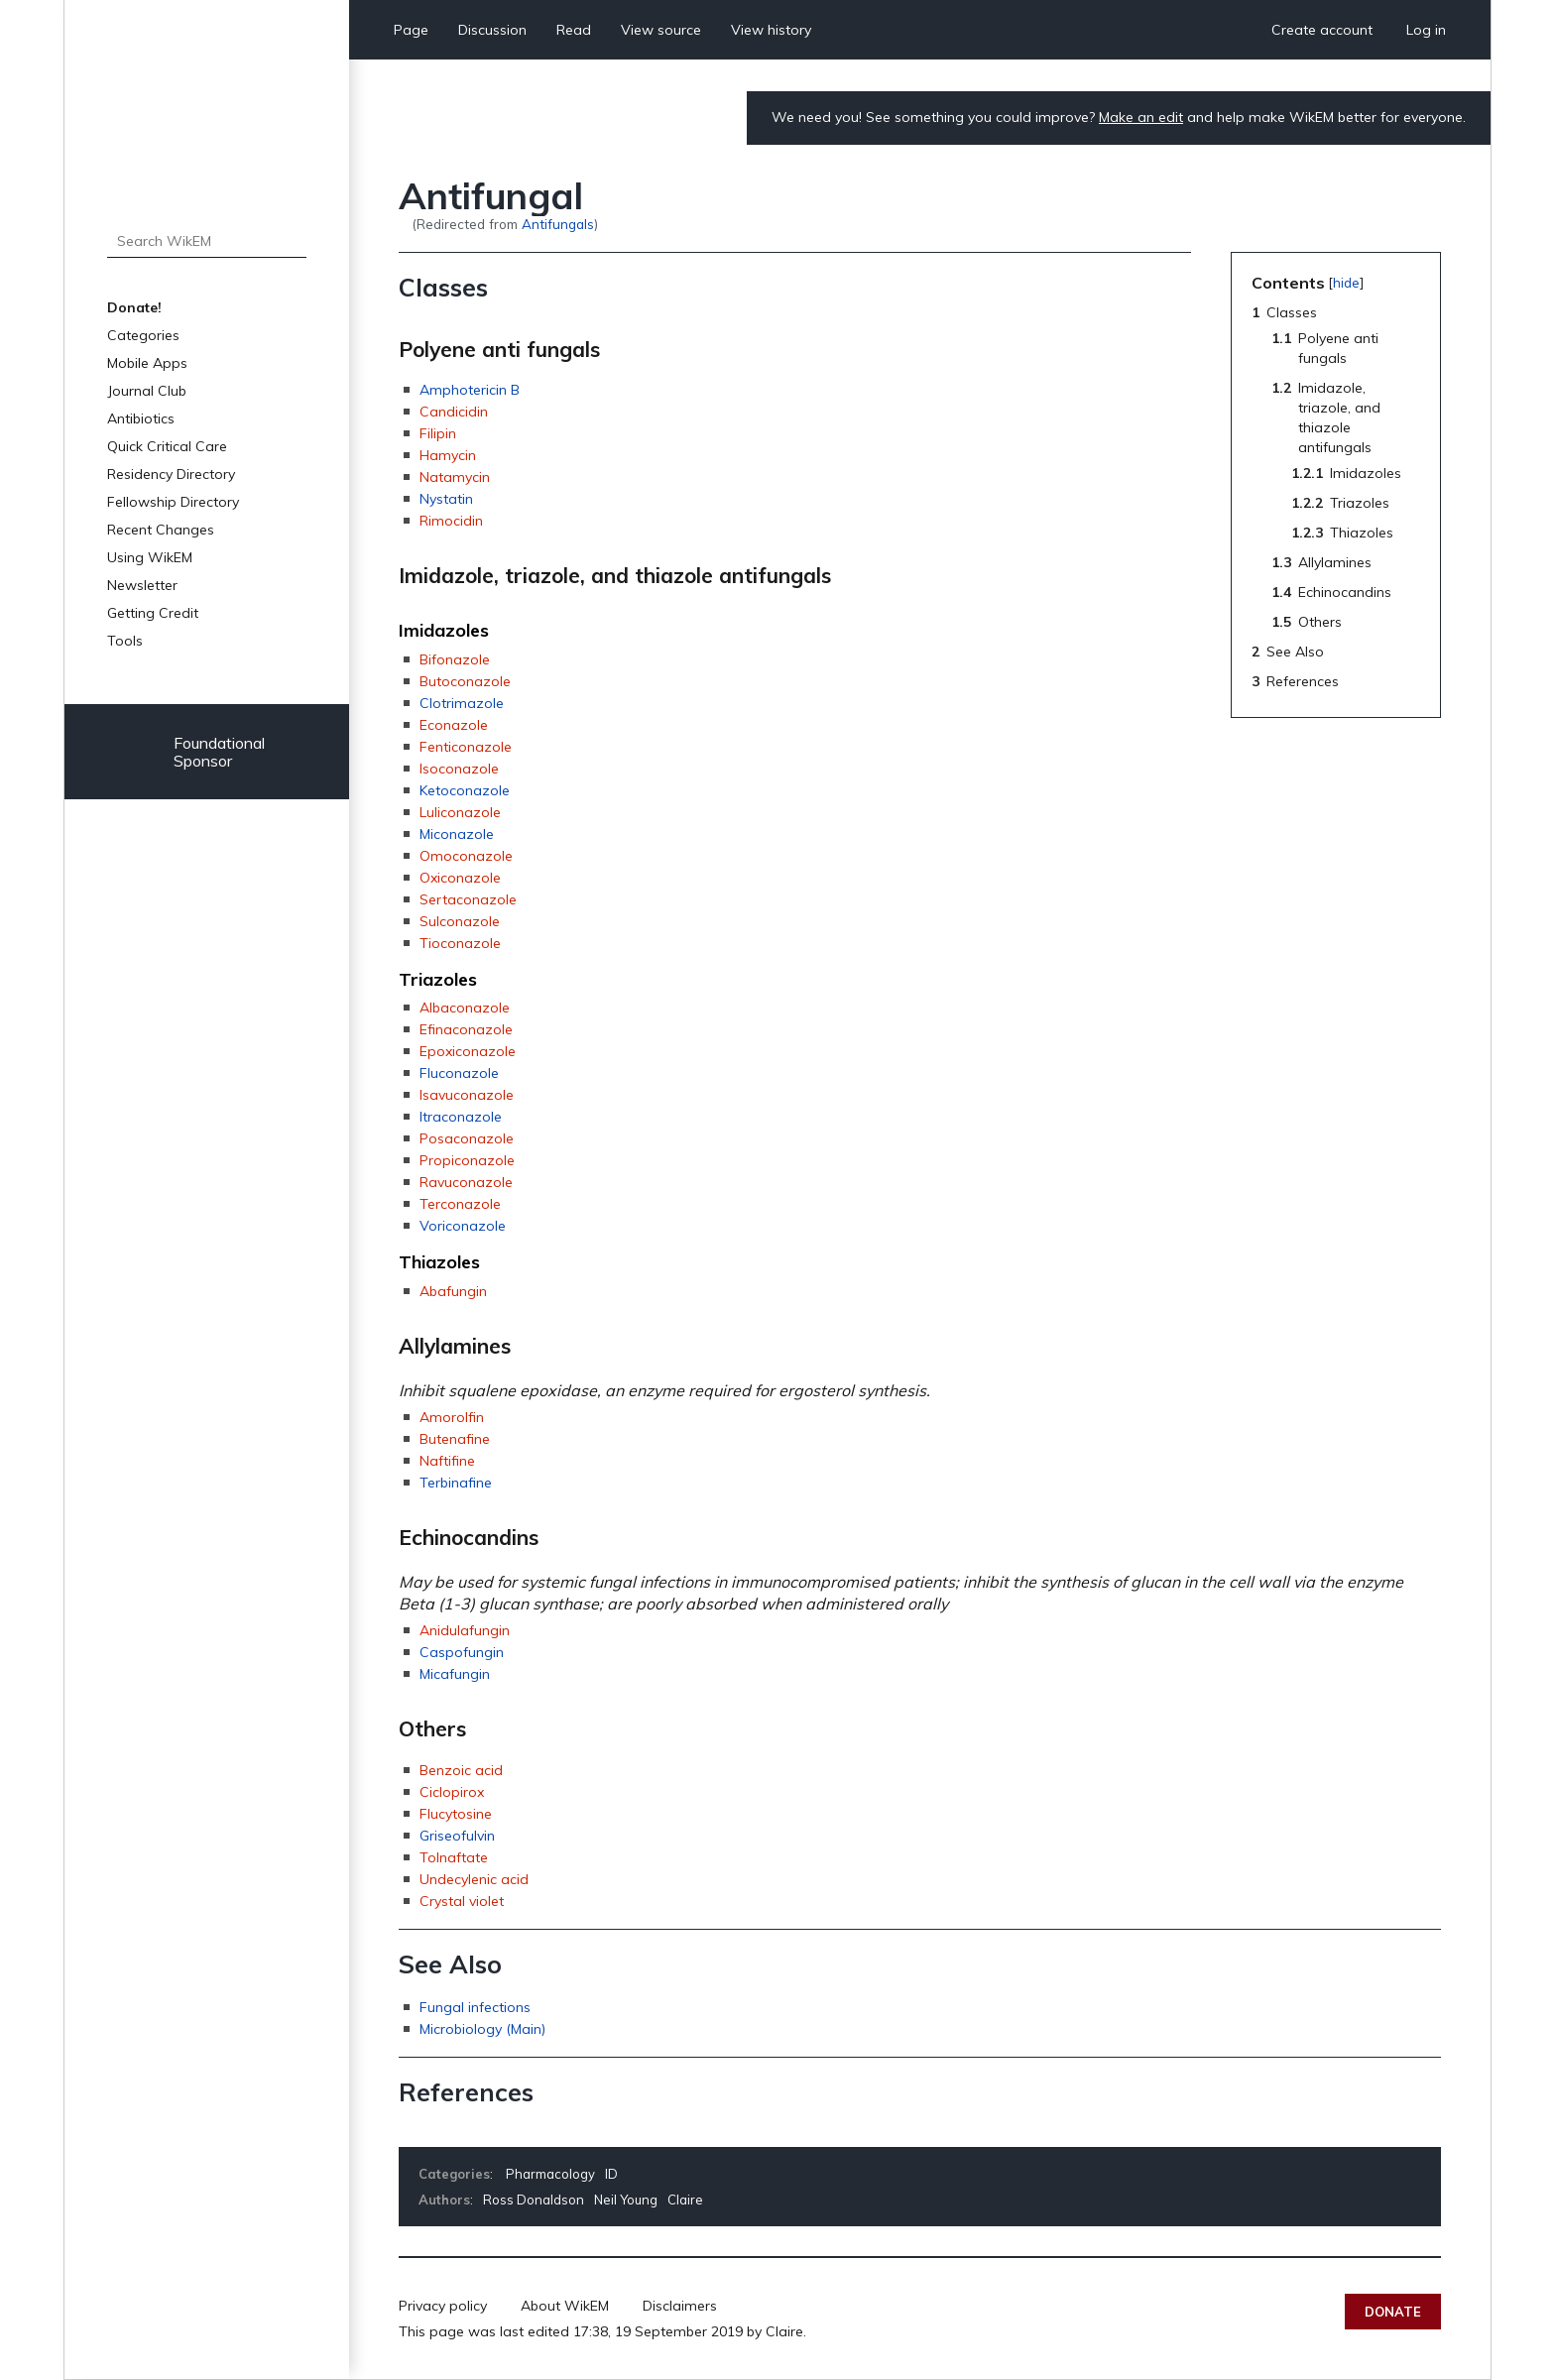 This screenshot has height=2380, width=1555. Describe the element at coordinates (611, 2174) in the screenshot. I see `ID` at that location.